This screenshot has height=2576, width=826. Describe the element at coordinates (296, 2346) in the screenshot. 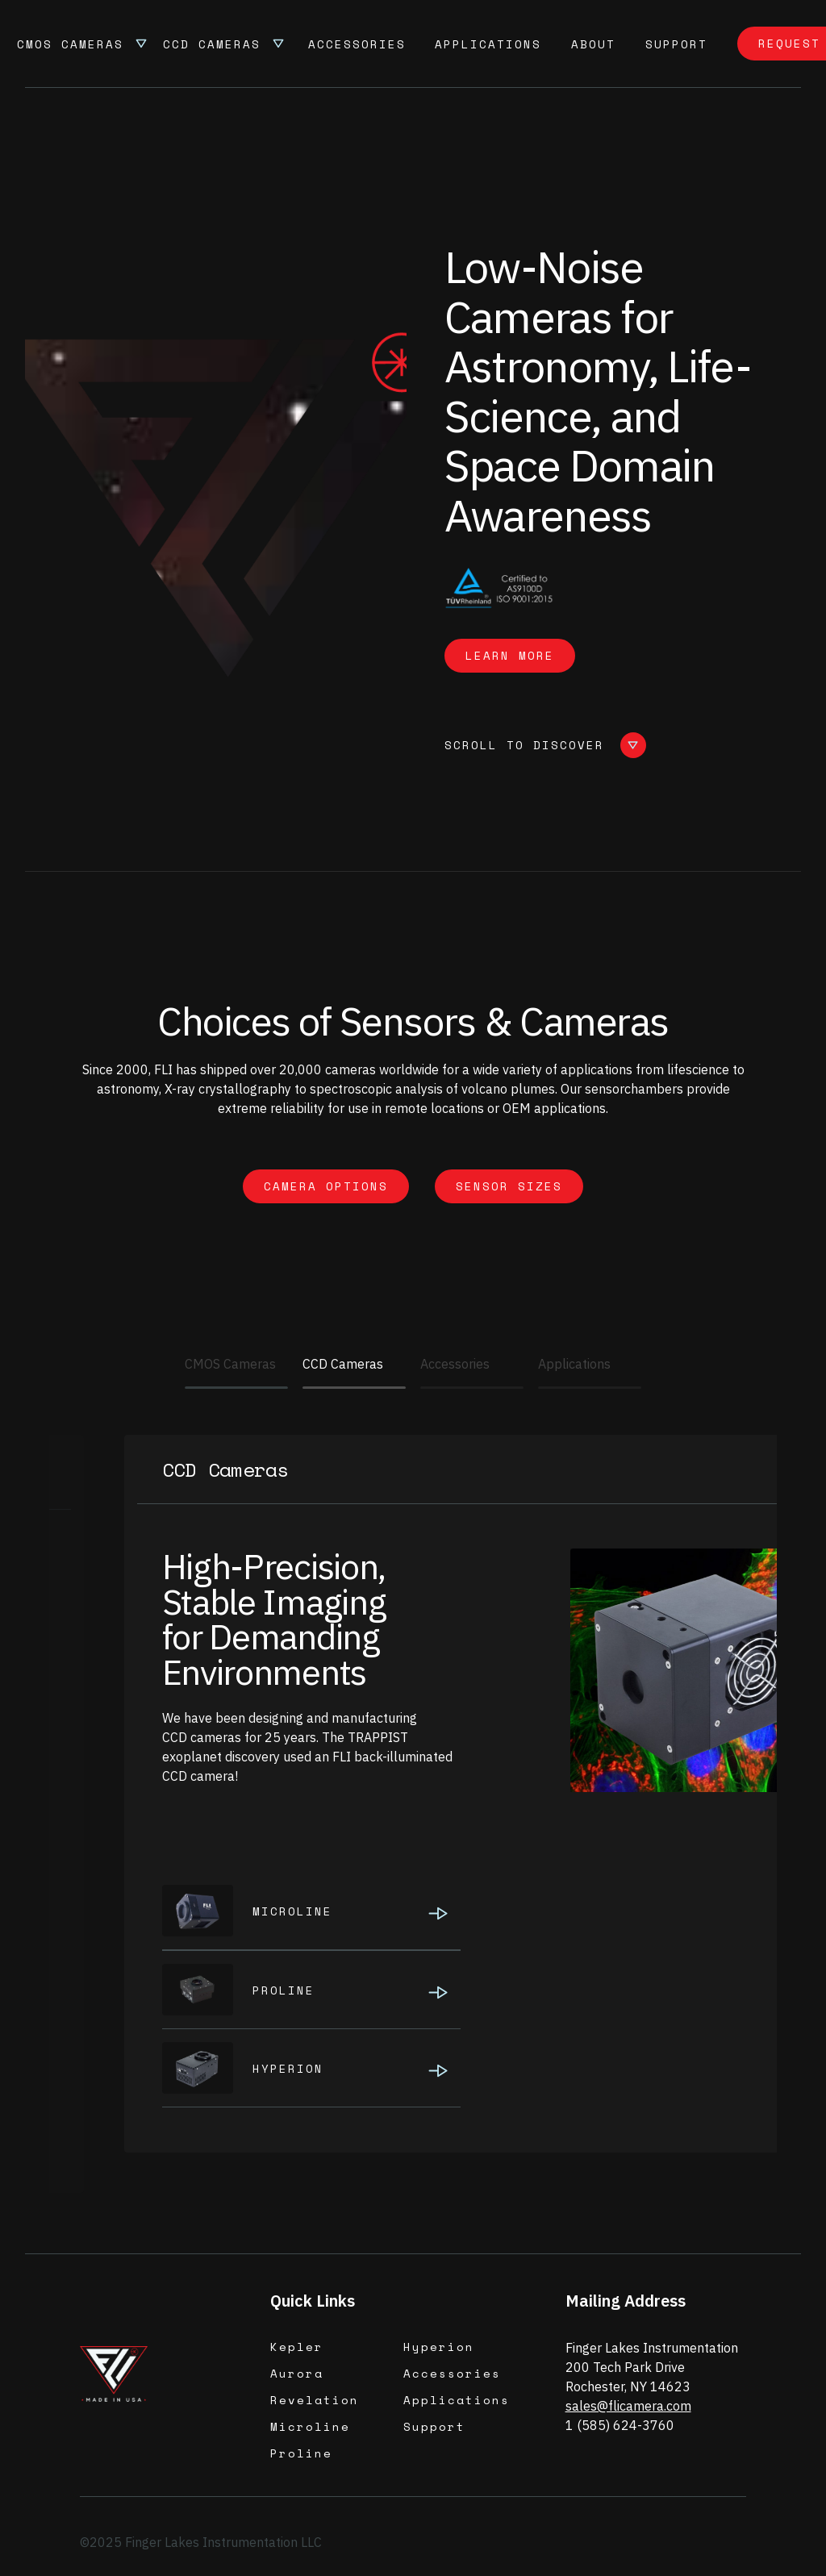

I see `Kepler` at that location.